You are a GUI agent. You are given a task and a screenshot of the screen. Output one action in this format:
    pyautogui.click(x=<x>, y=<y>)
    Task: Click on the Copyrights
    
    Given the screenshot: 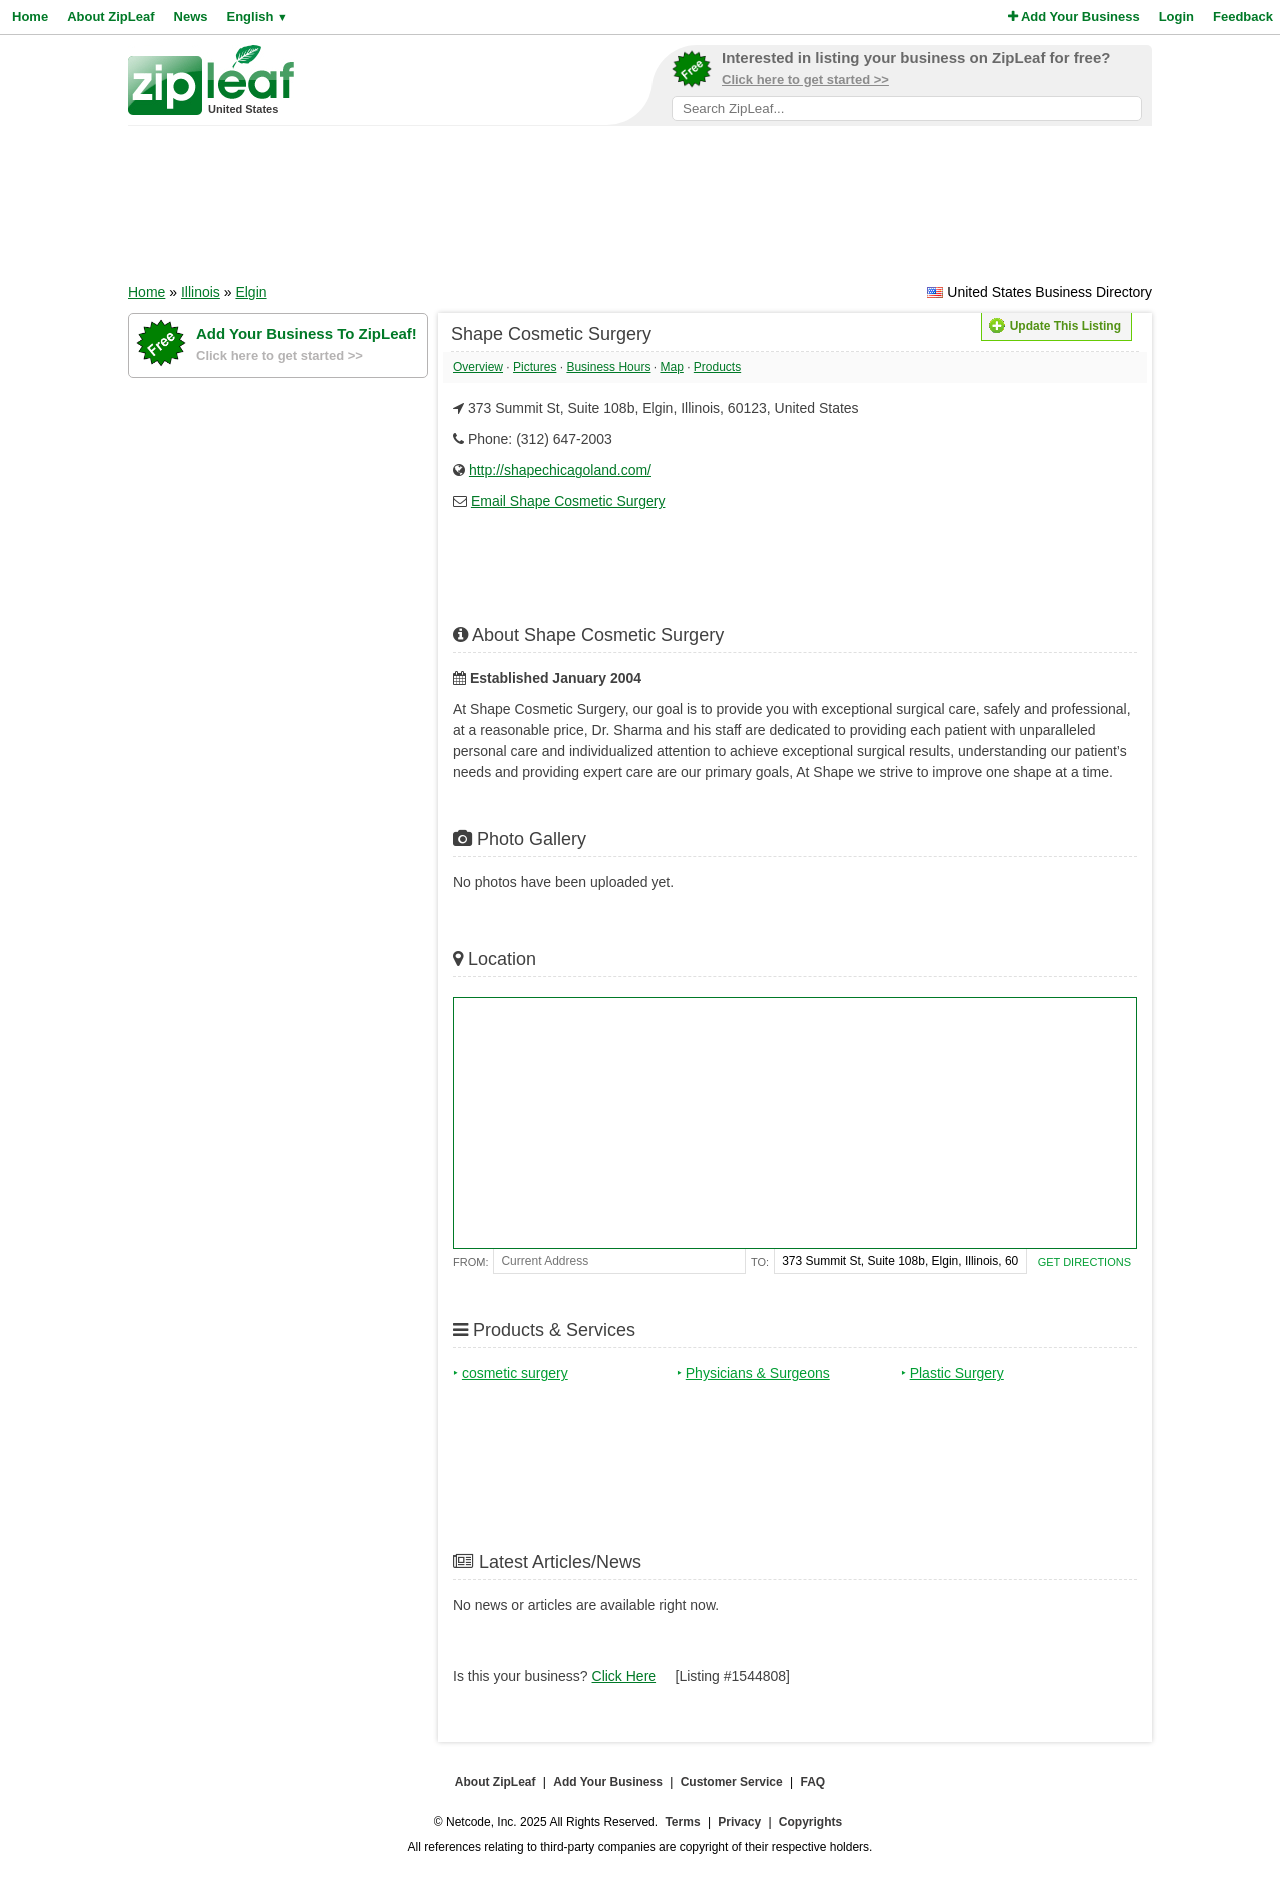 What is the action you would take?
    pyautogui.click(x=810, y=1822)
    